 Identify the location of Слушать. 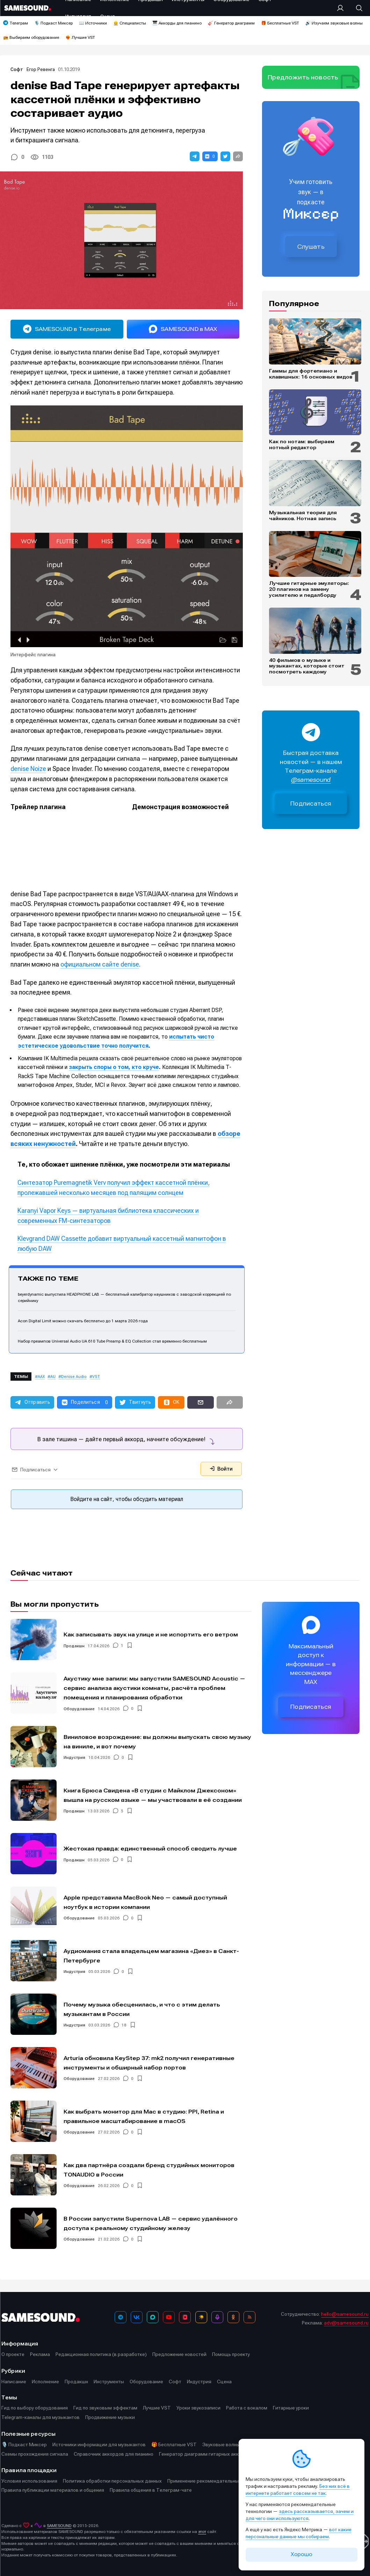
(311, 246).